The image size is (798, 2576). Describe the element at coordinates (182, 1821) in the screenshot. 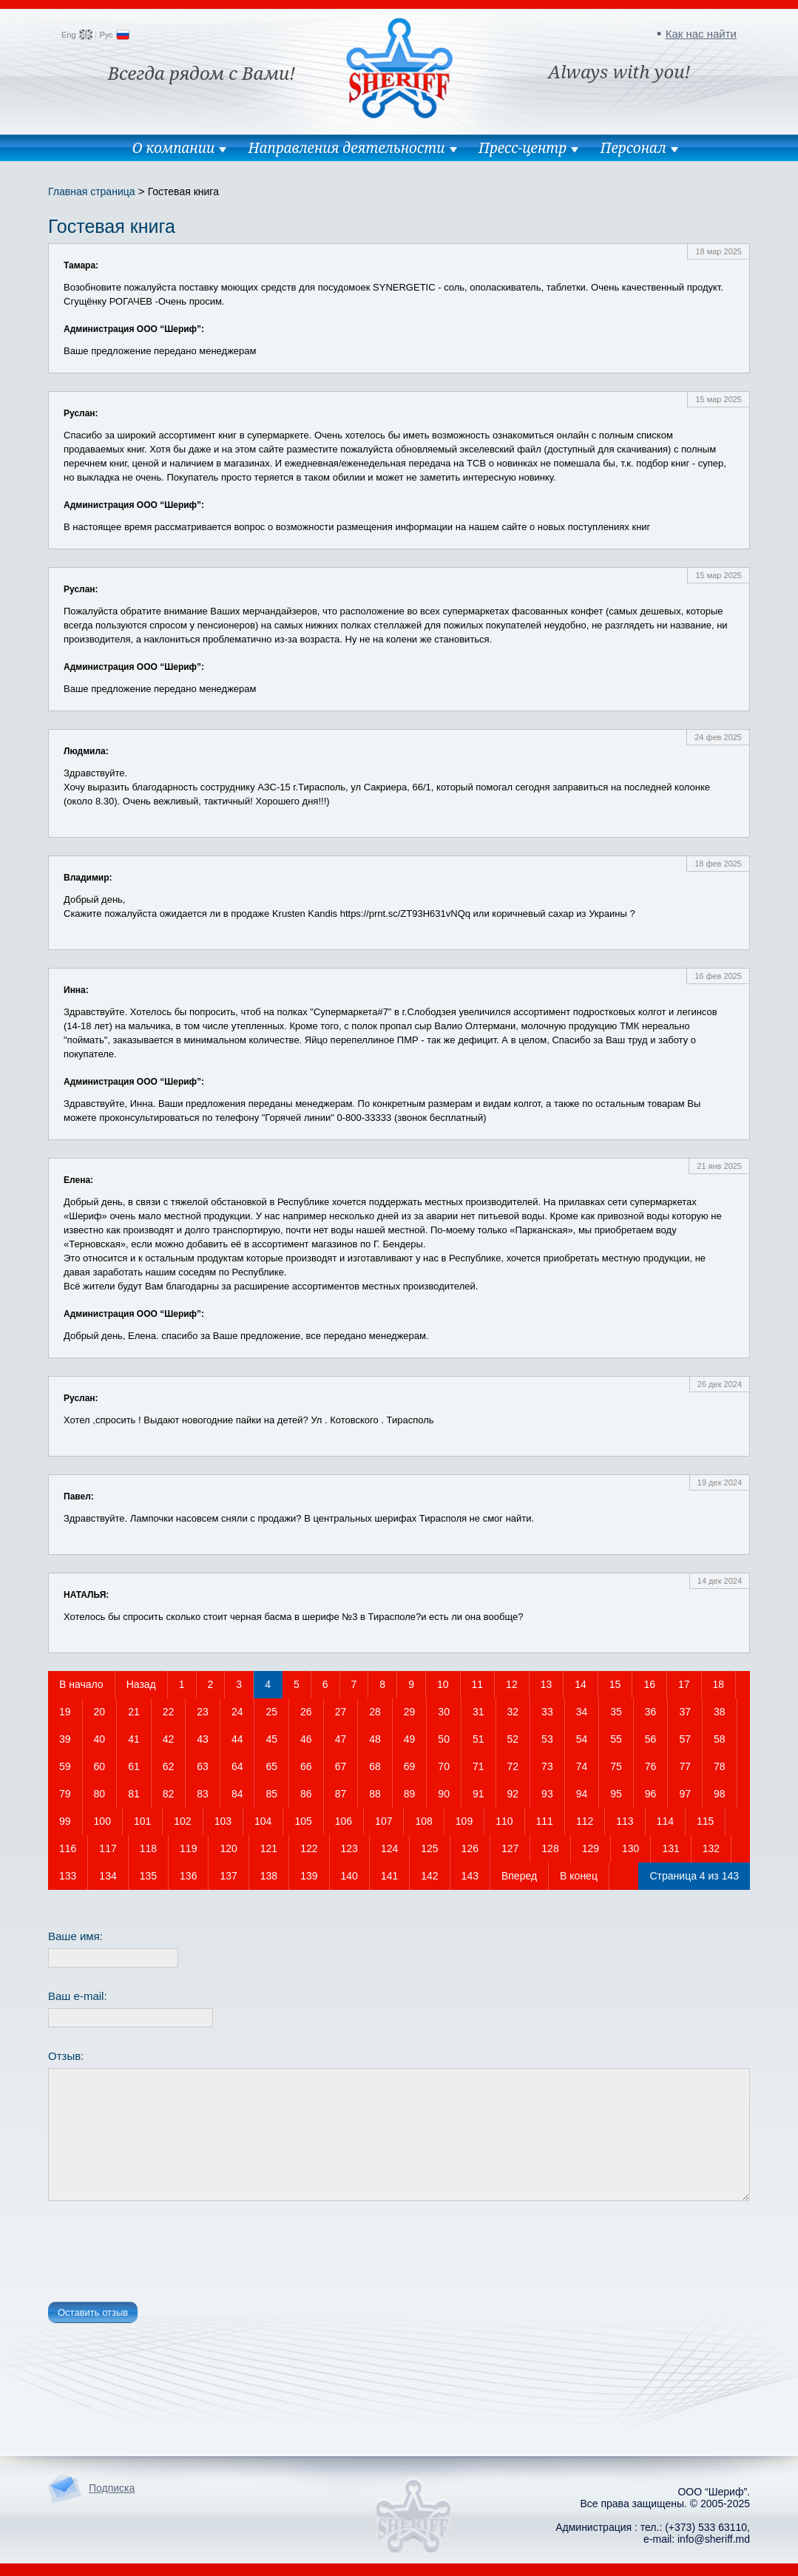

I see `102` at that location.